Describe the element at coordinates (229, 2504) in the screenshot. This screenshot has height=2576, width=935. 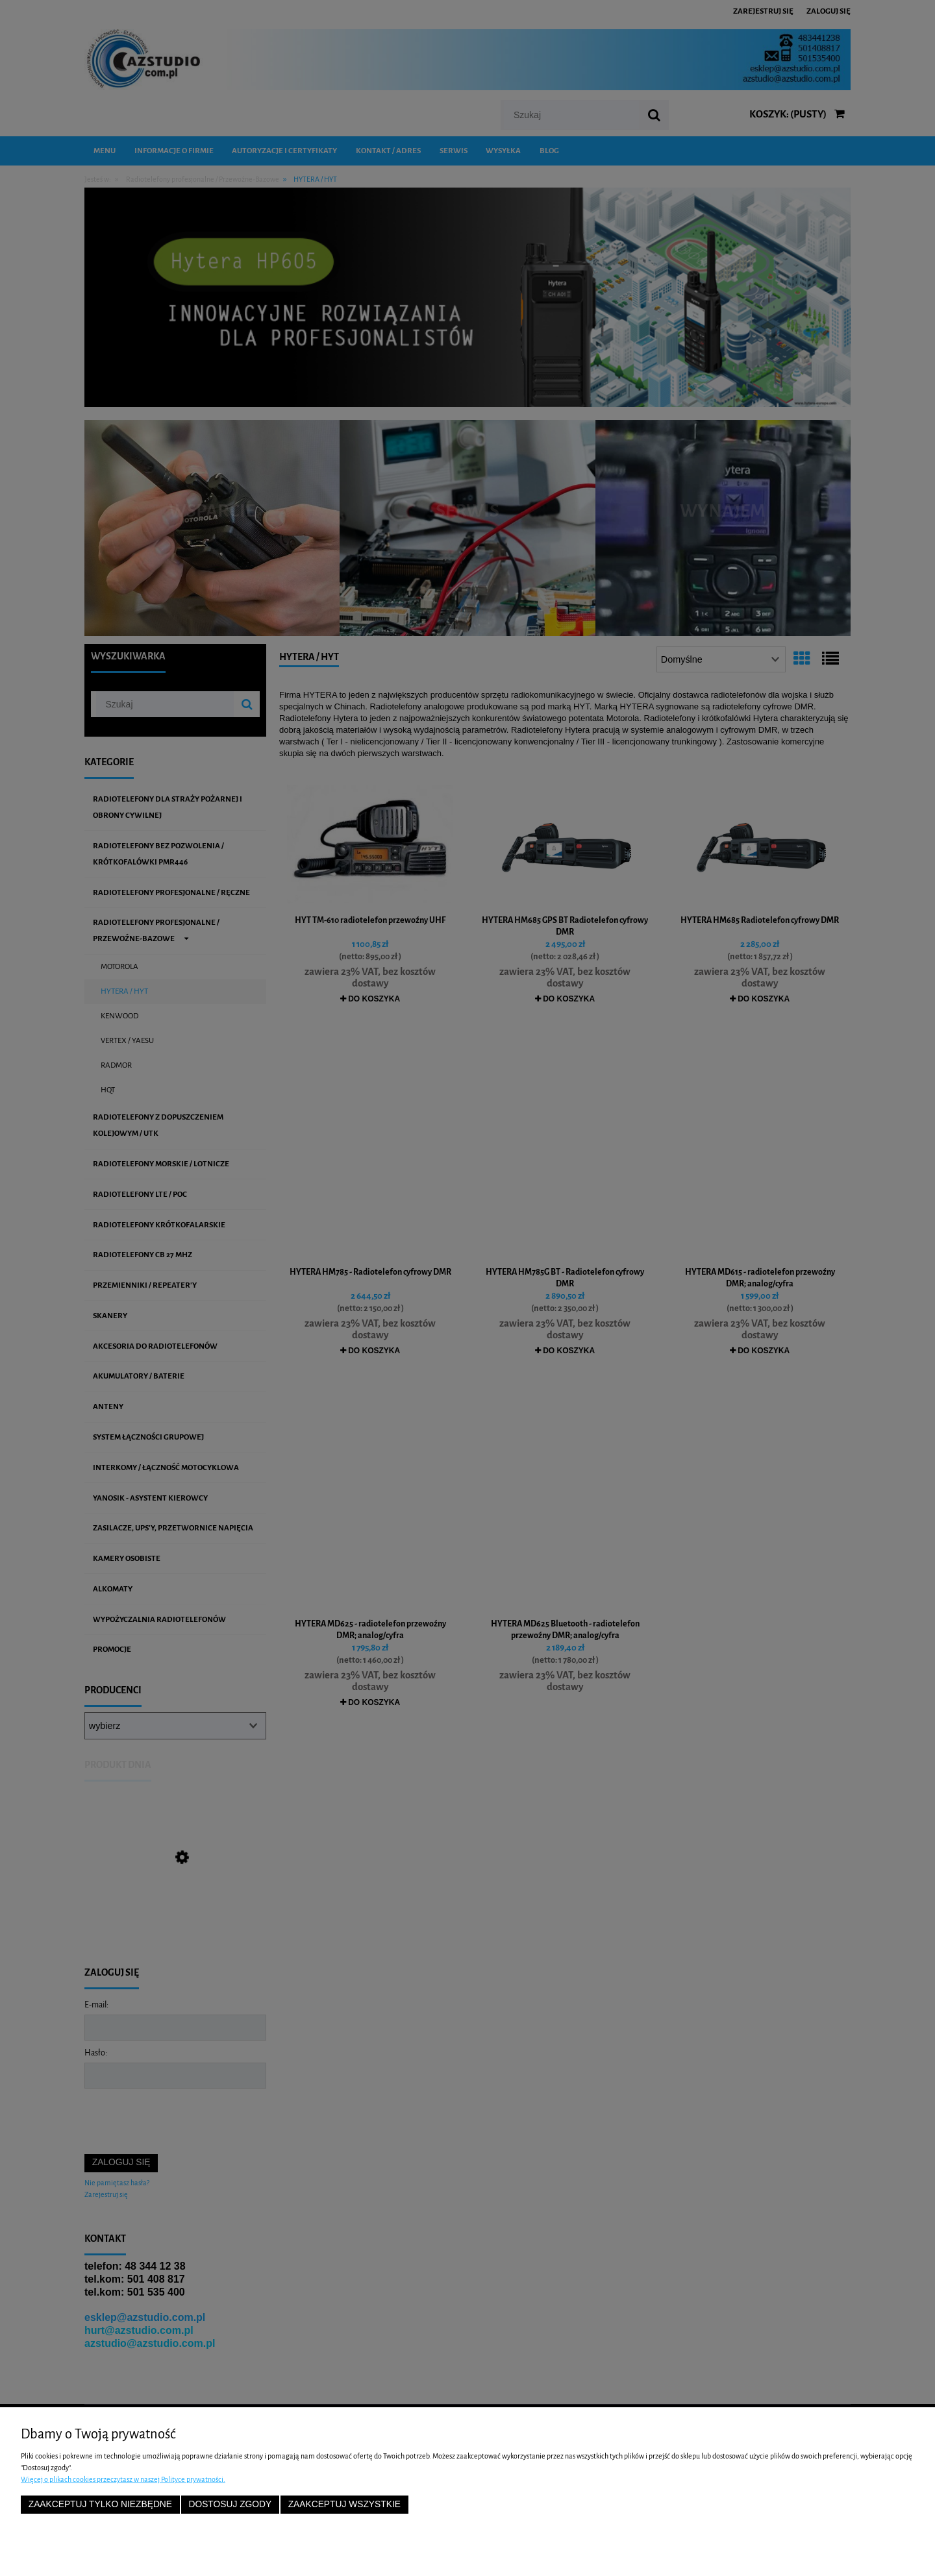
I see `Dostosuj zgody` at that location.